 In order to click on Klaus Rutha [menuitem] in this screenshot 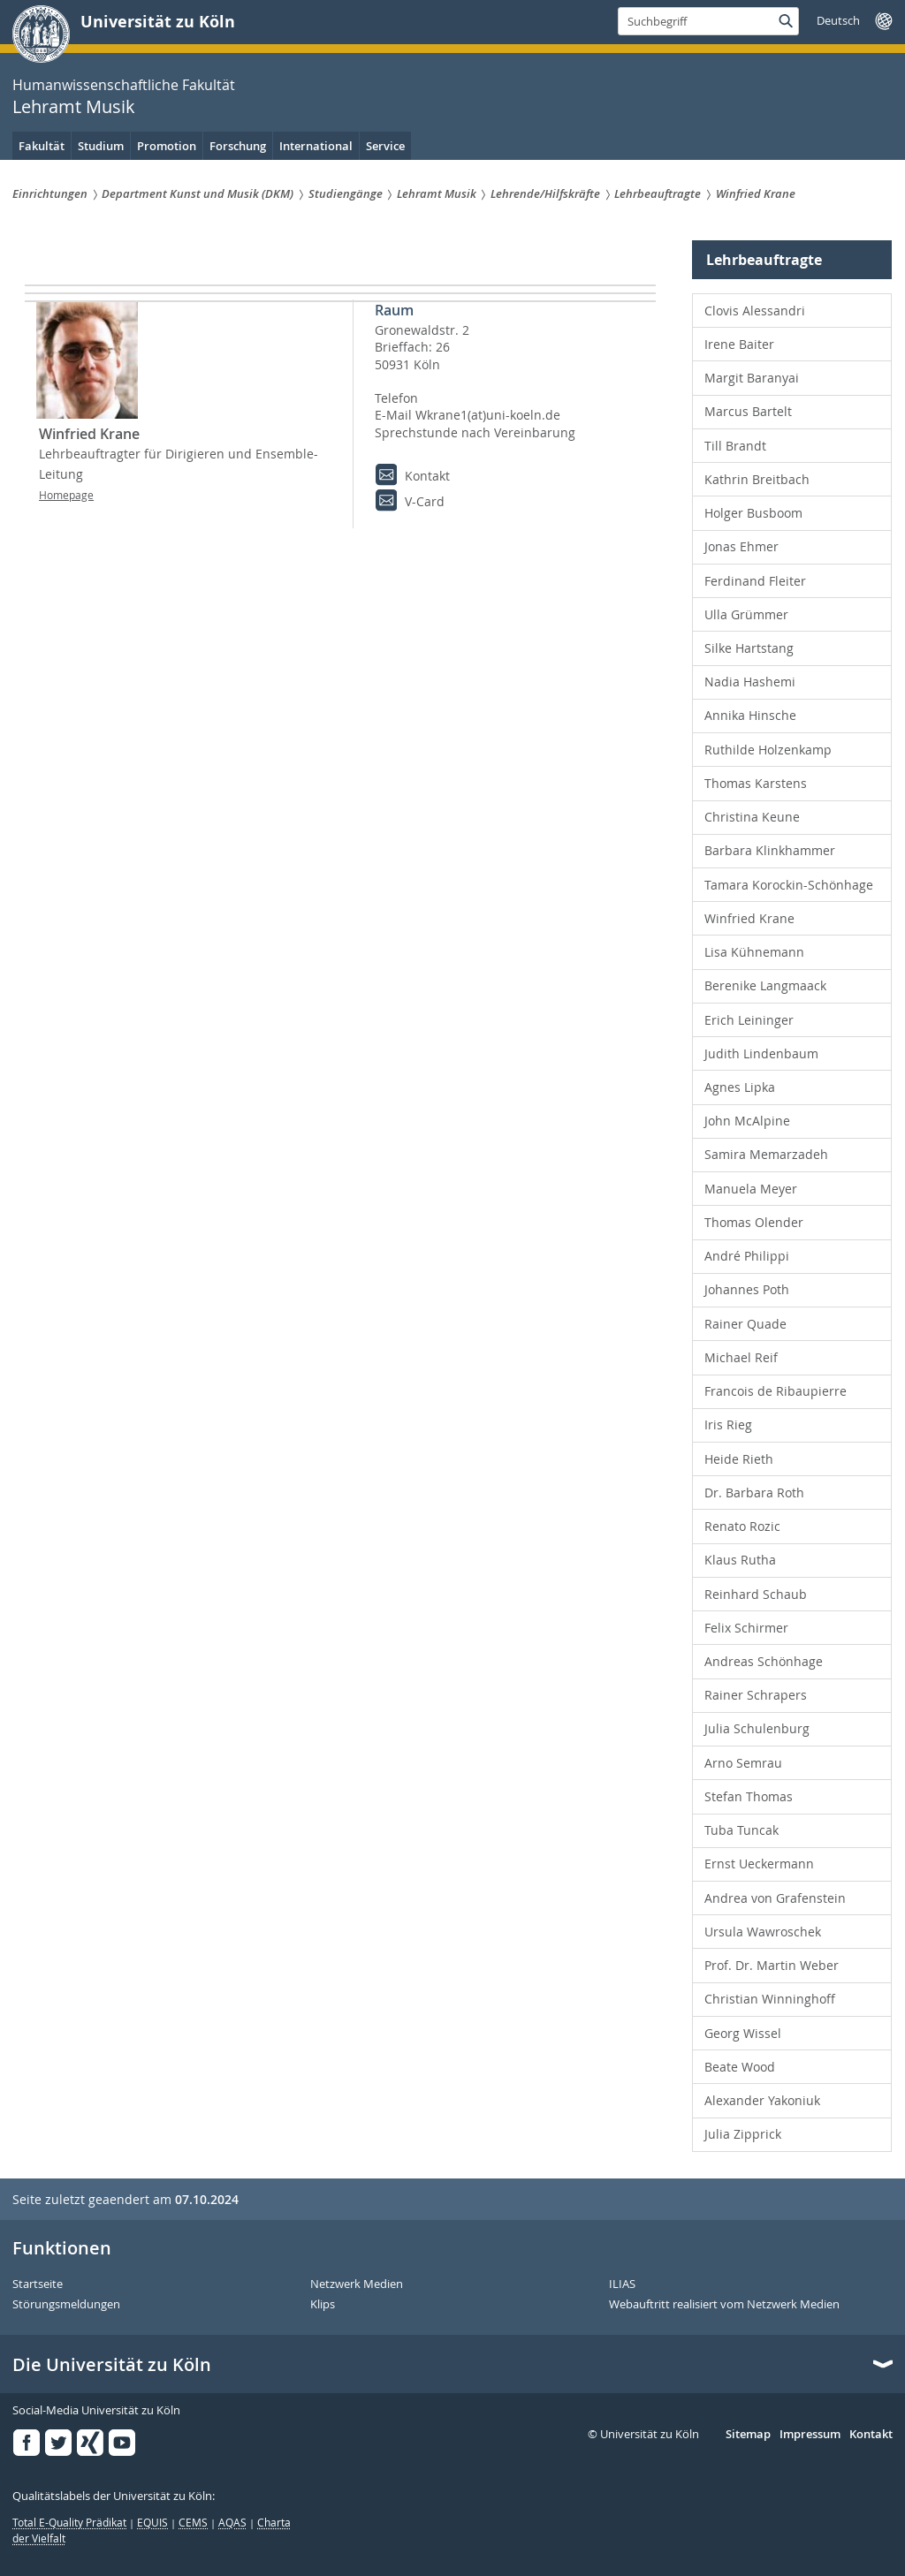, I will do `click(740, 1559)`.